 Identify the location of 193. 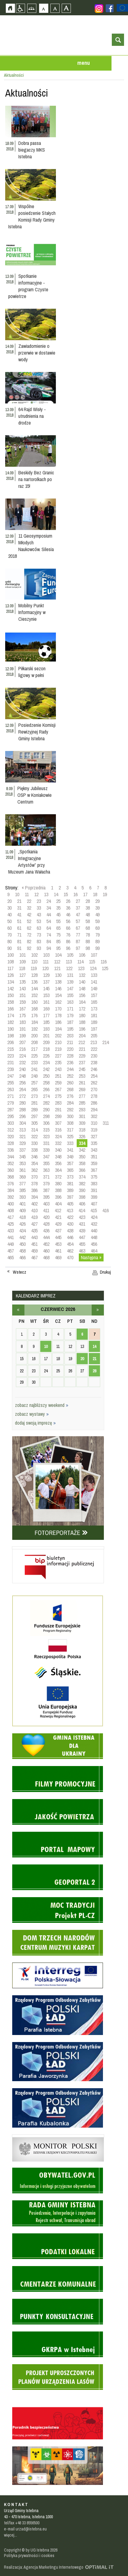
(46, 1028).